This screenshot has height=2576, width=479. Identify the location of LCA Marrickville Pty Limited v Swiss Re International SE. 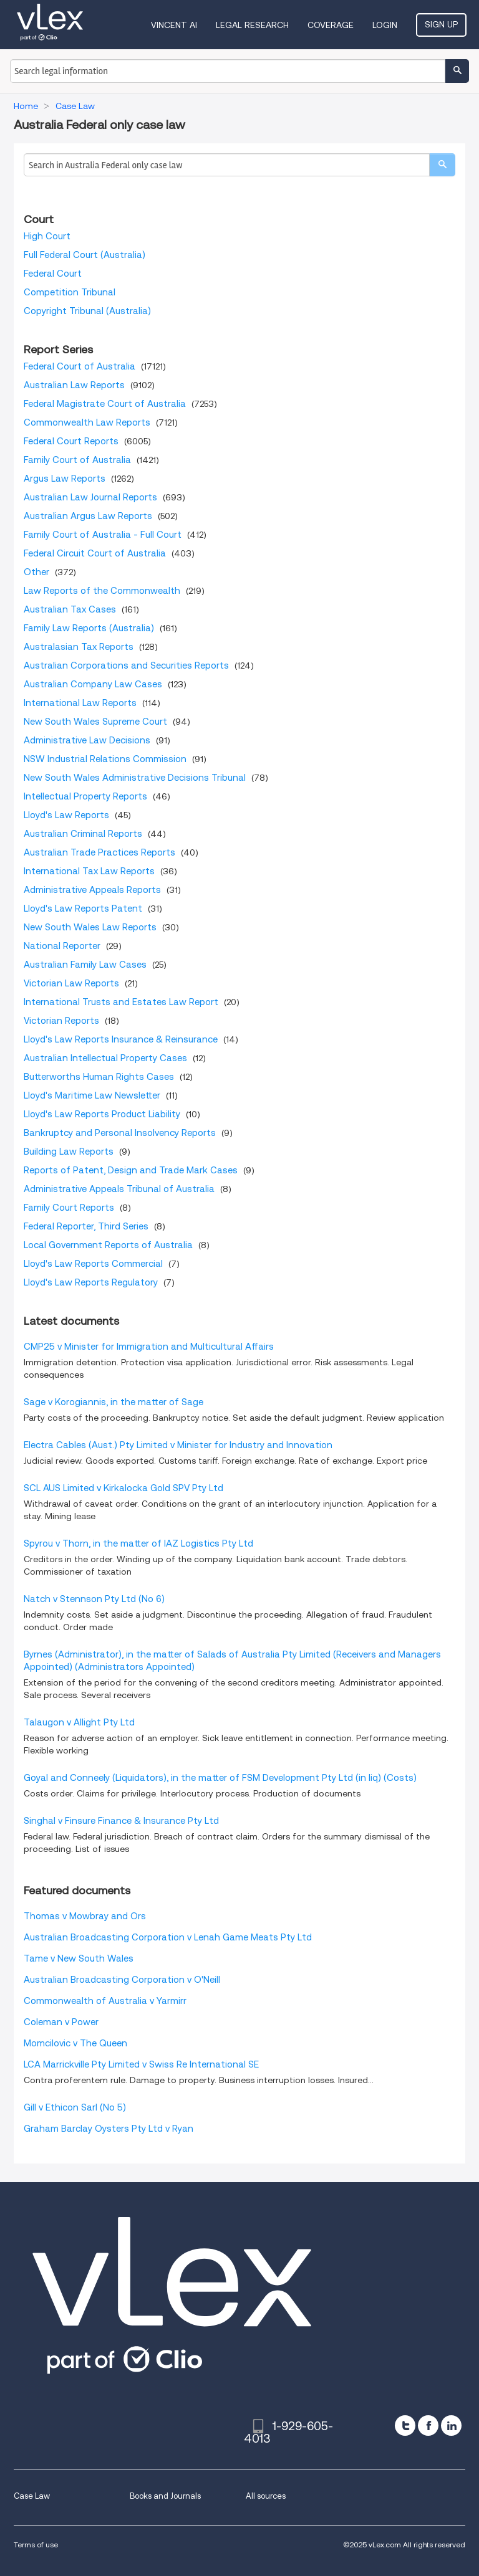
(141, 2064).